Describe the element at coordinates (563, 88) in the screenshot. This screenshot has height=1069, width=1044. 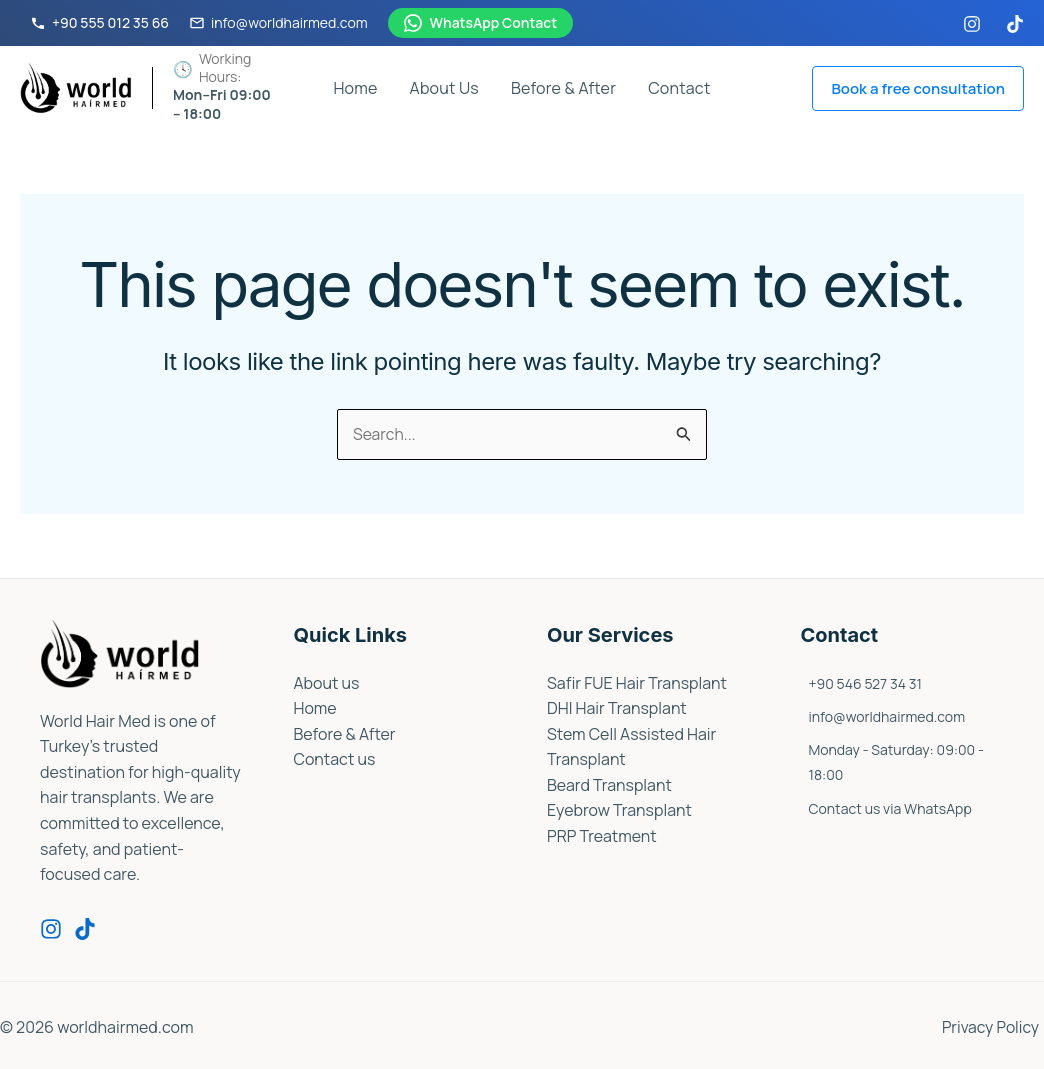
I see `Before & After` at that location.